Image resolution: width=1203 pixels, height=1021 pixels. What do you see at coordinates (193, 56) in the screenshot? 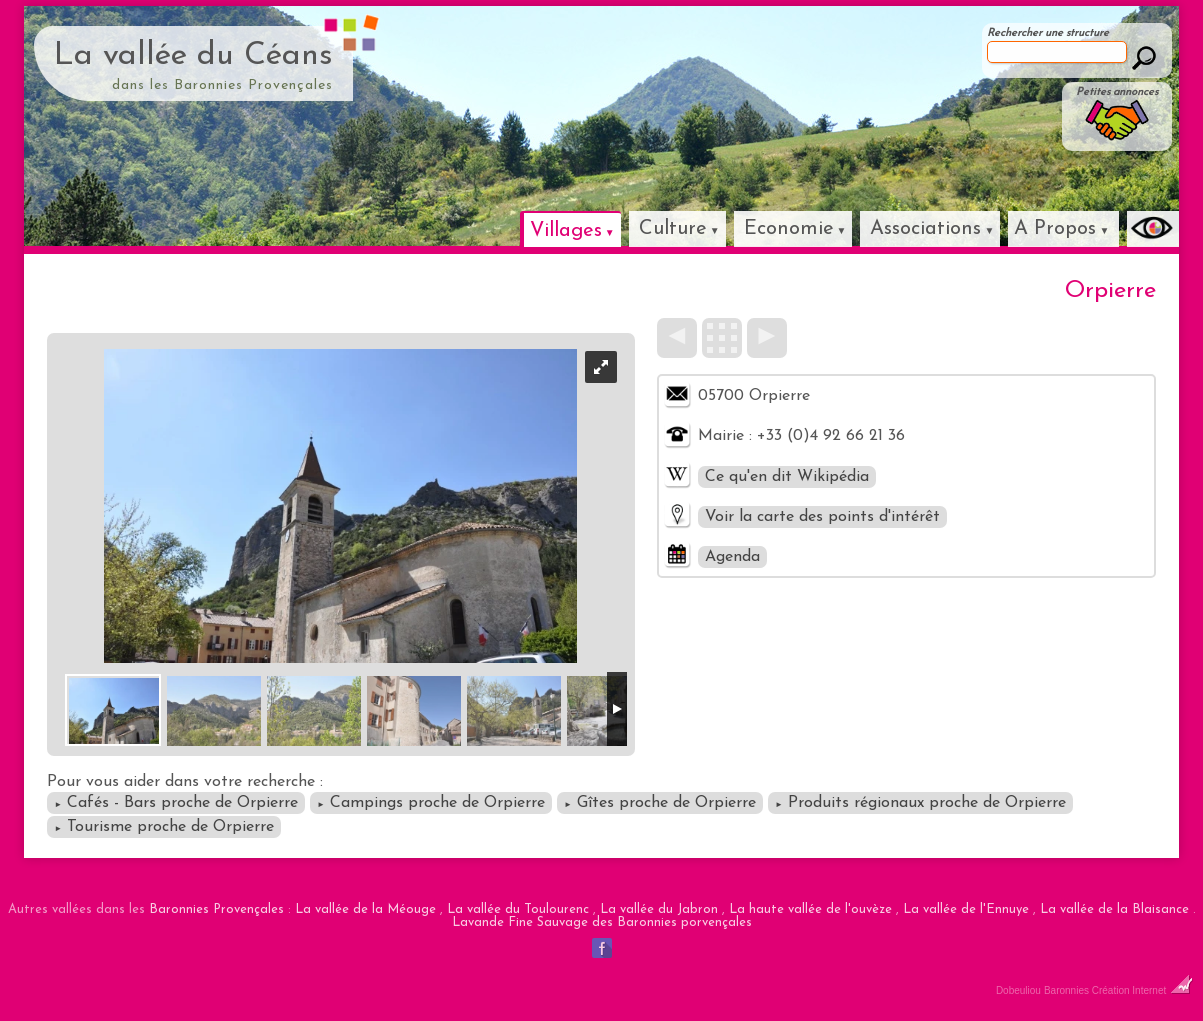
I see `La vallée du Céans` at bounding box center [193, 56].